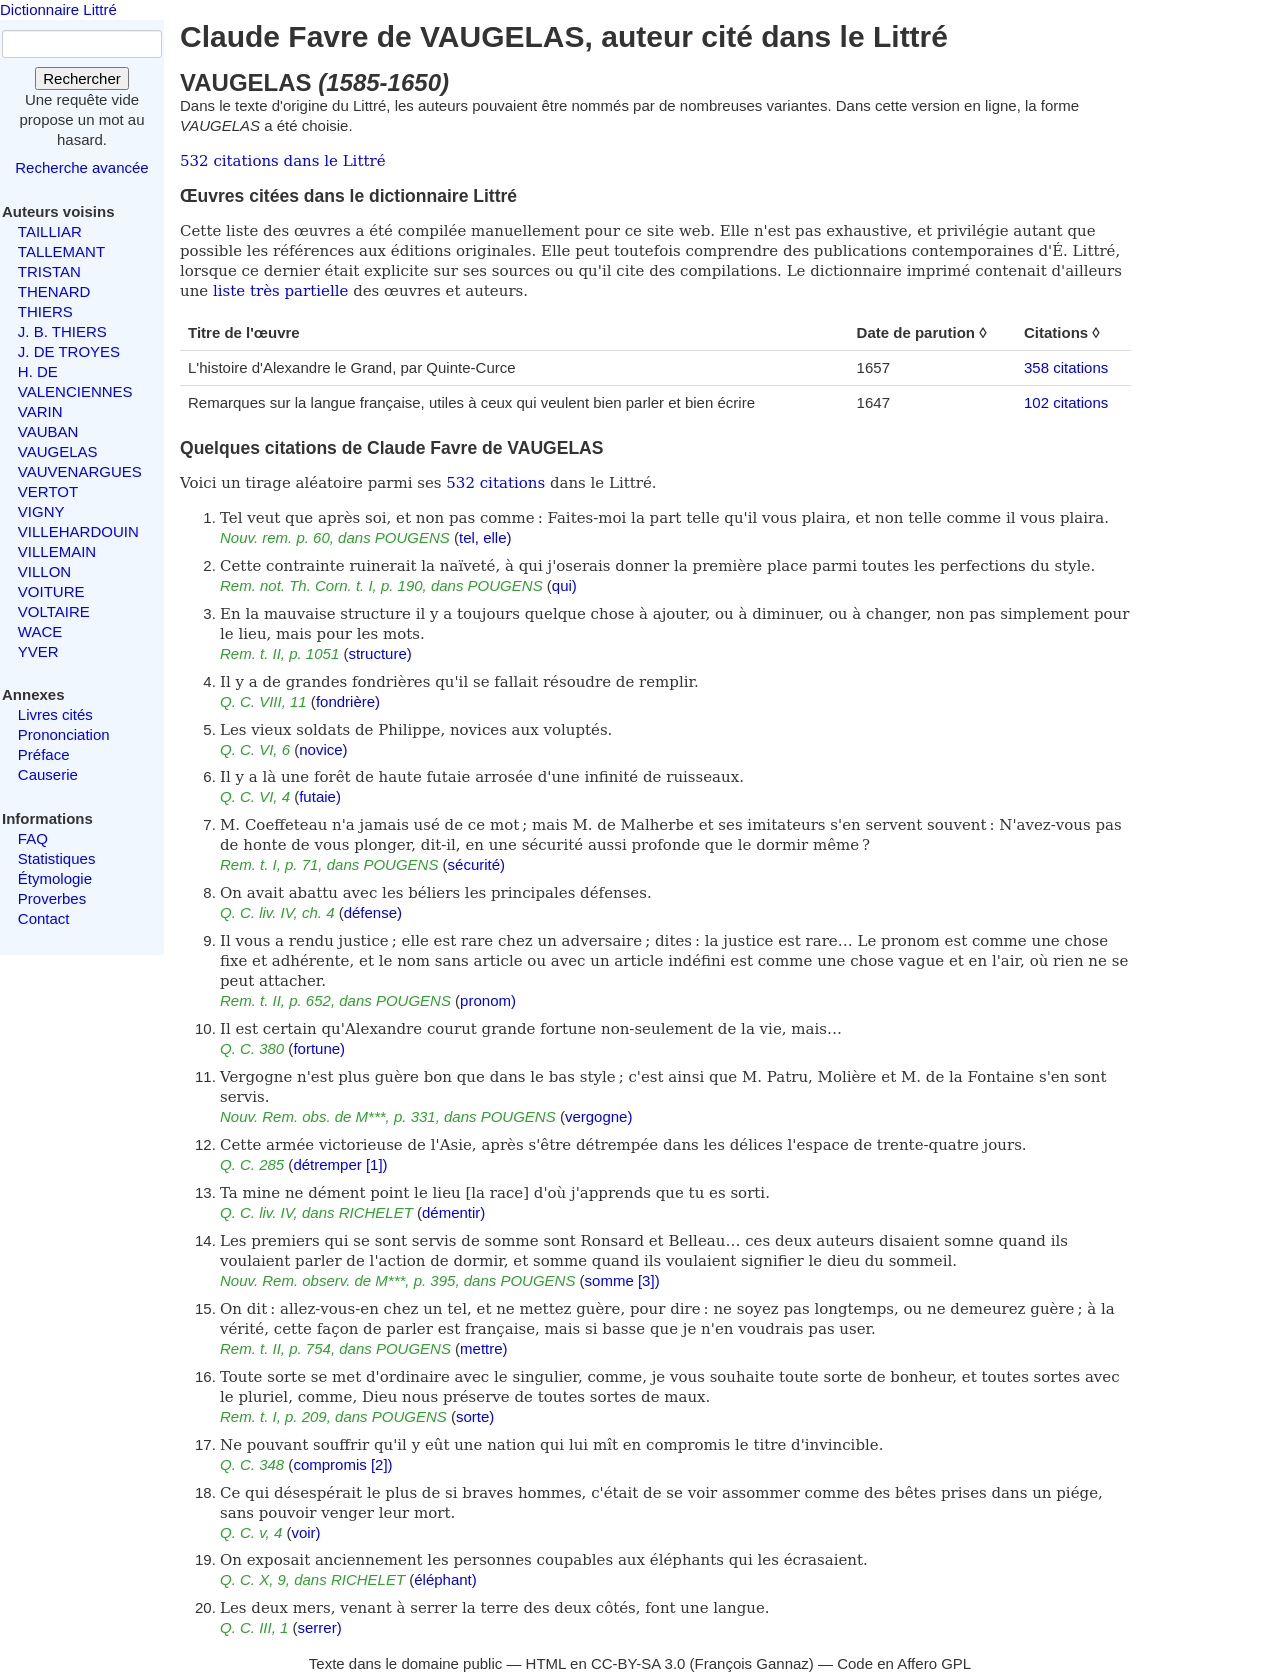 The image size is (1280, 1674). What do you see at coordinates (1066, 402) in the screenshot?
I see `102 citations` at bounding box center [1066, 402].